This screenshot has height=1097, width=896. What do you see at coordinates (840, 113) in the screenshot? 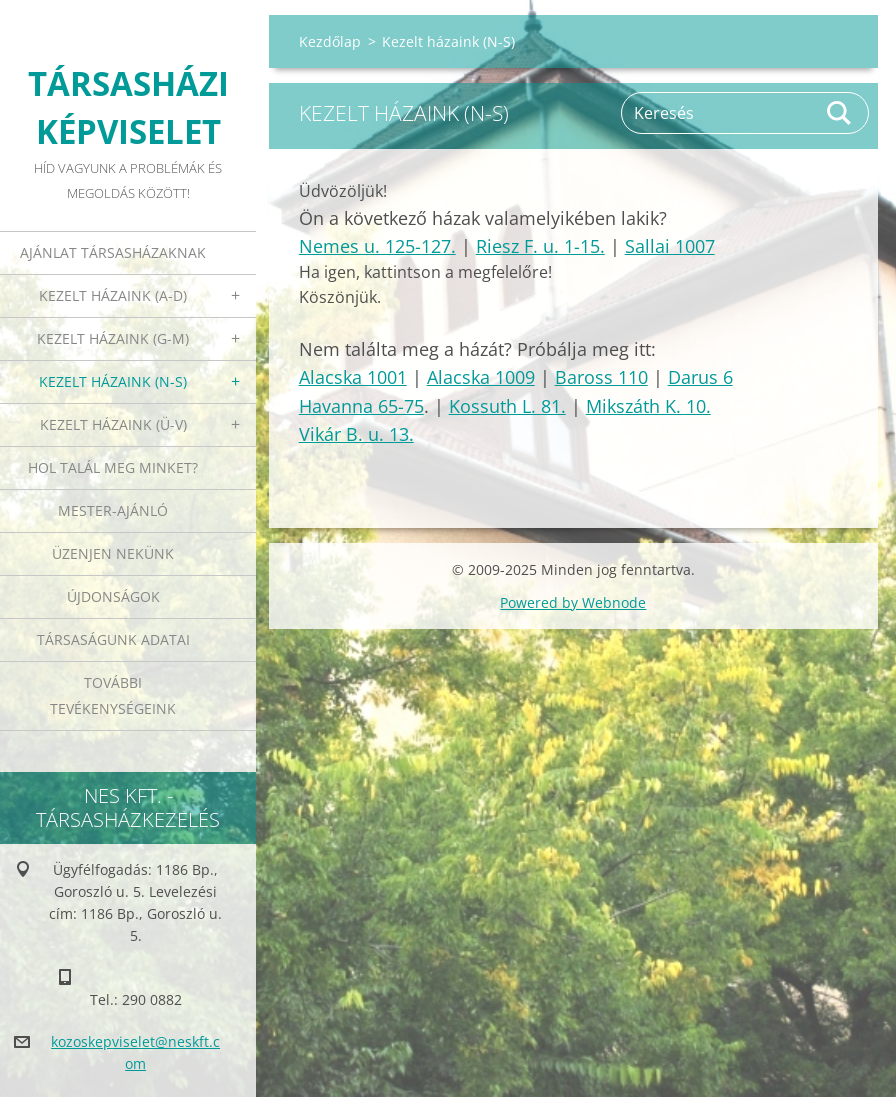
I see `Keres` at bounding box center [840, 113].